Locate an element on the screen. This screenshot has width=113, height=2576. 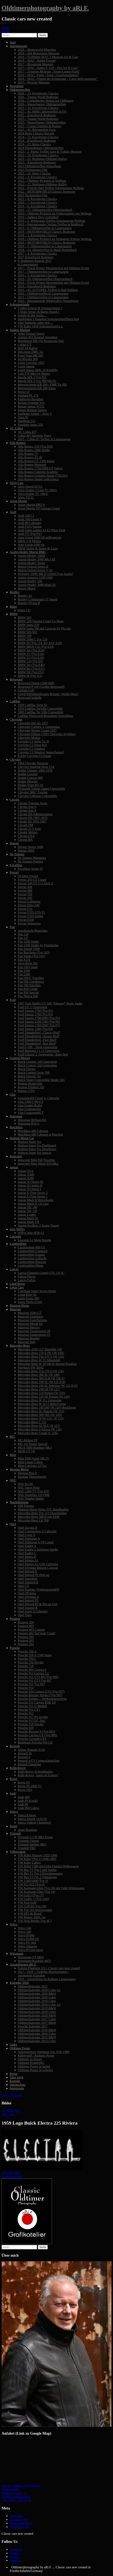
Aston Martin V8 Vantage Coupé is located at coordinates (39, 508).